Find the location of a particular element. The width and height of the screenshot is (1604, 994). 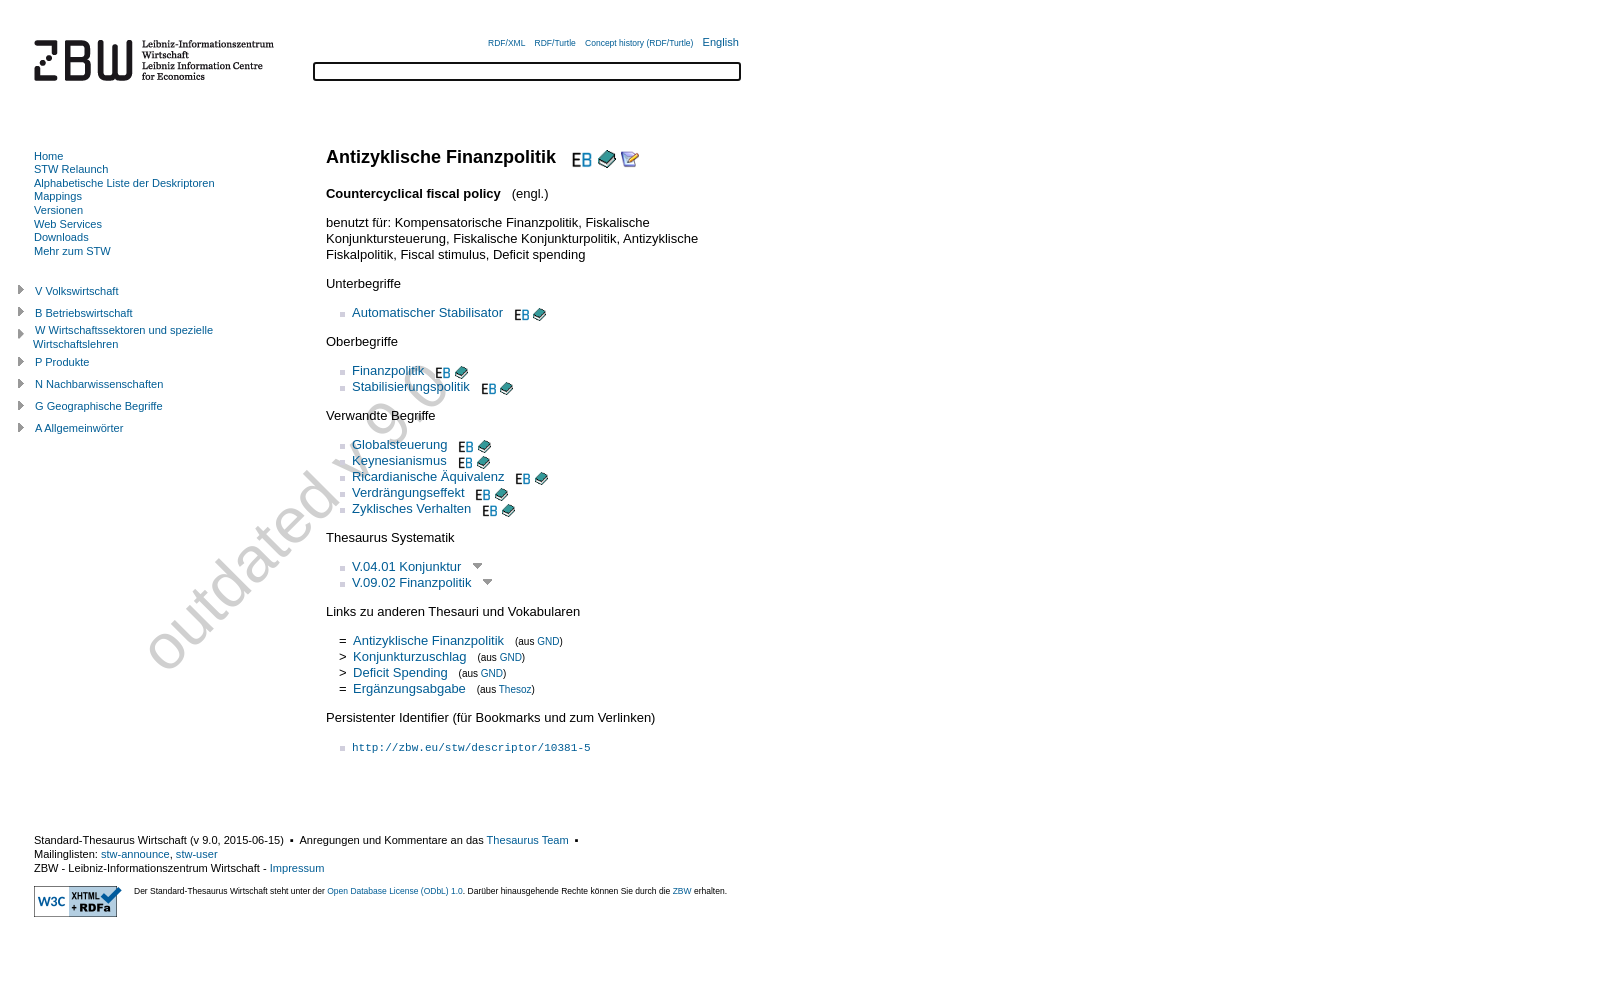

English is located at coordinates (721, 42).